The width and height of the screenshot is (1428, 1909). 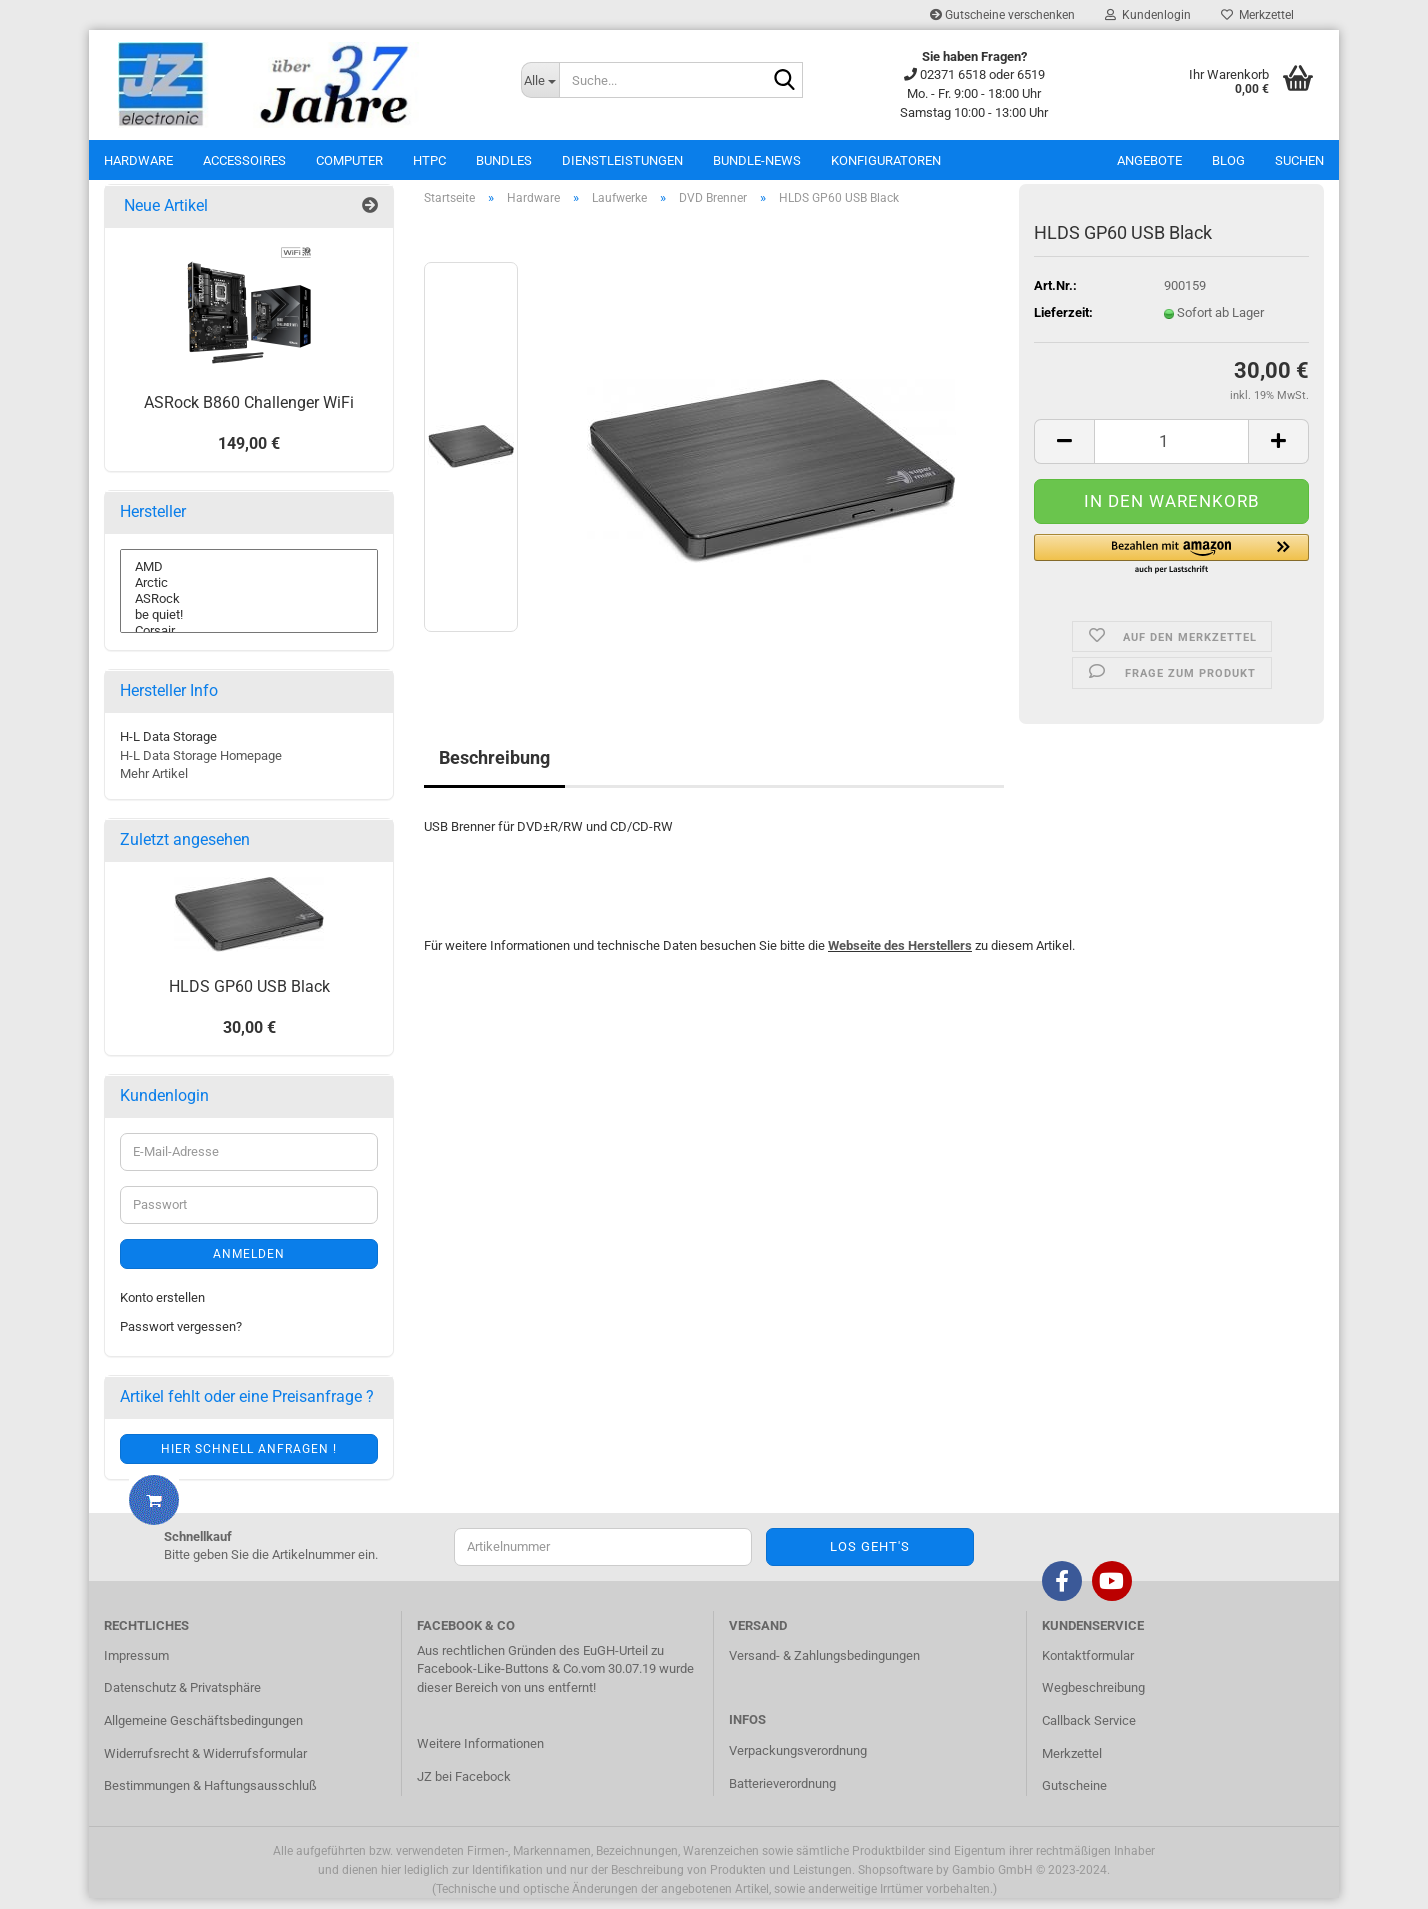 I want to click on Passwort vergessen?, so click(x=181, y=1337).